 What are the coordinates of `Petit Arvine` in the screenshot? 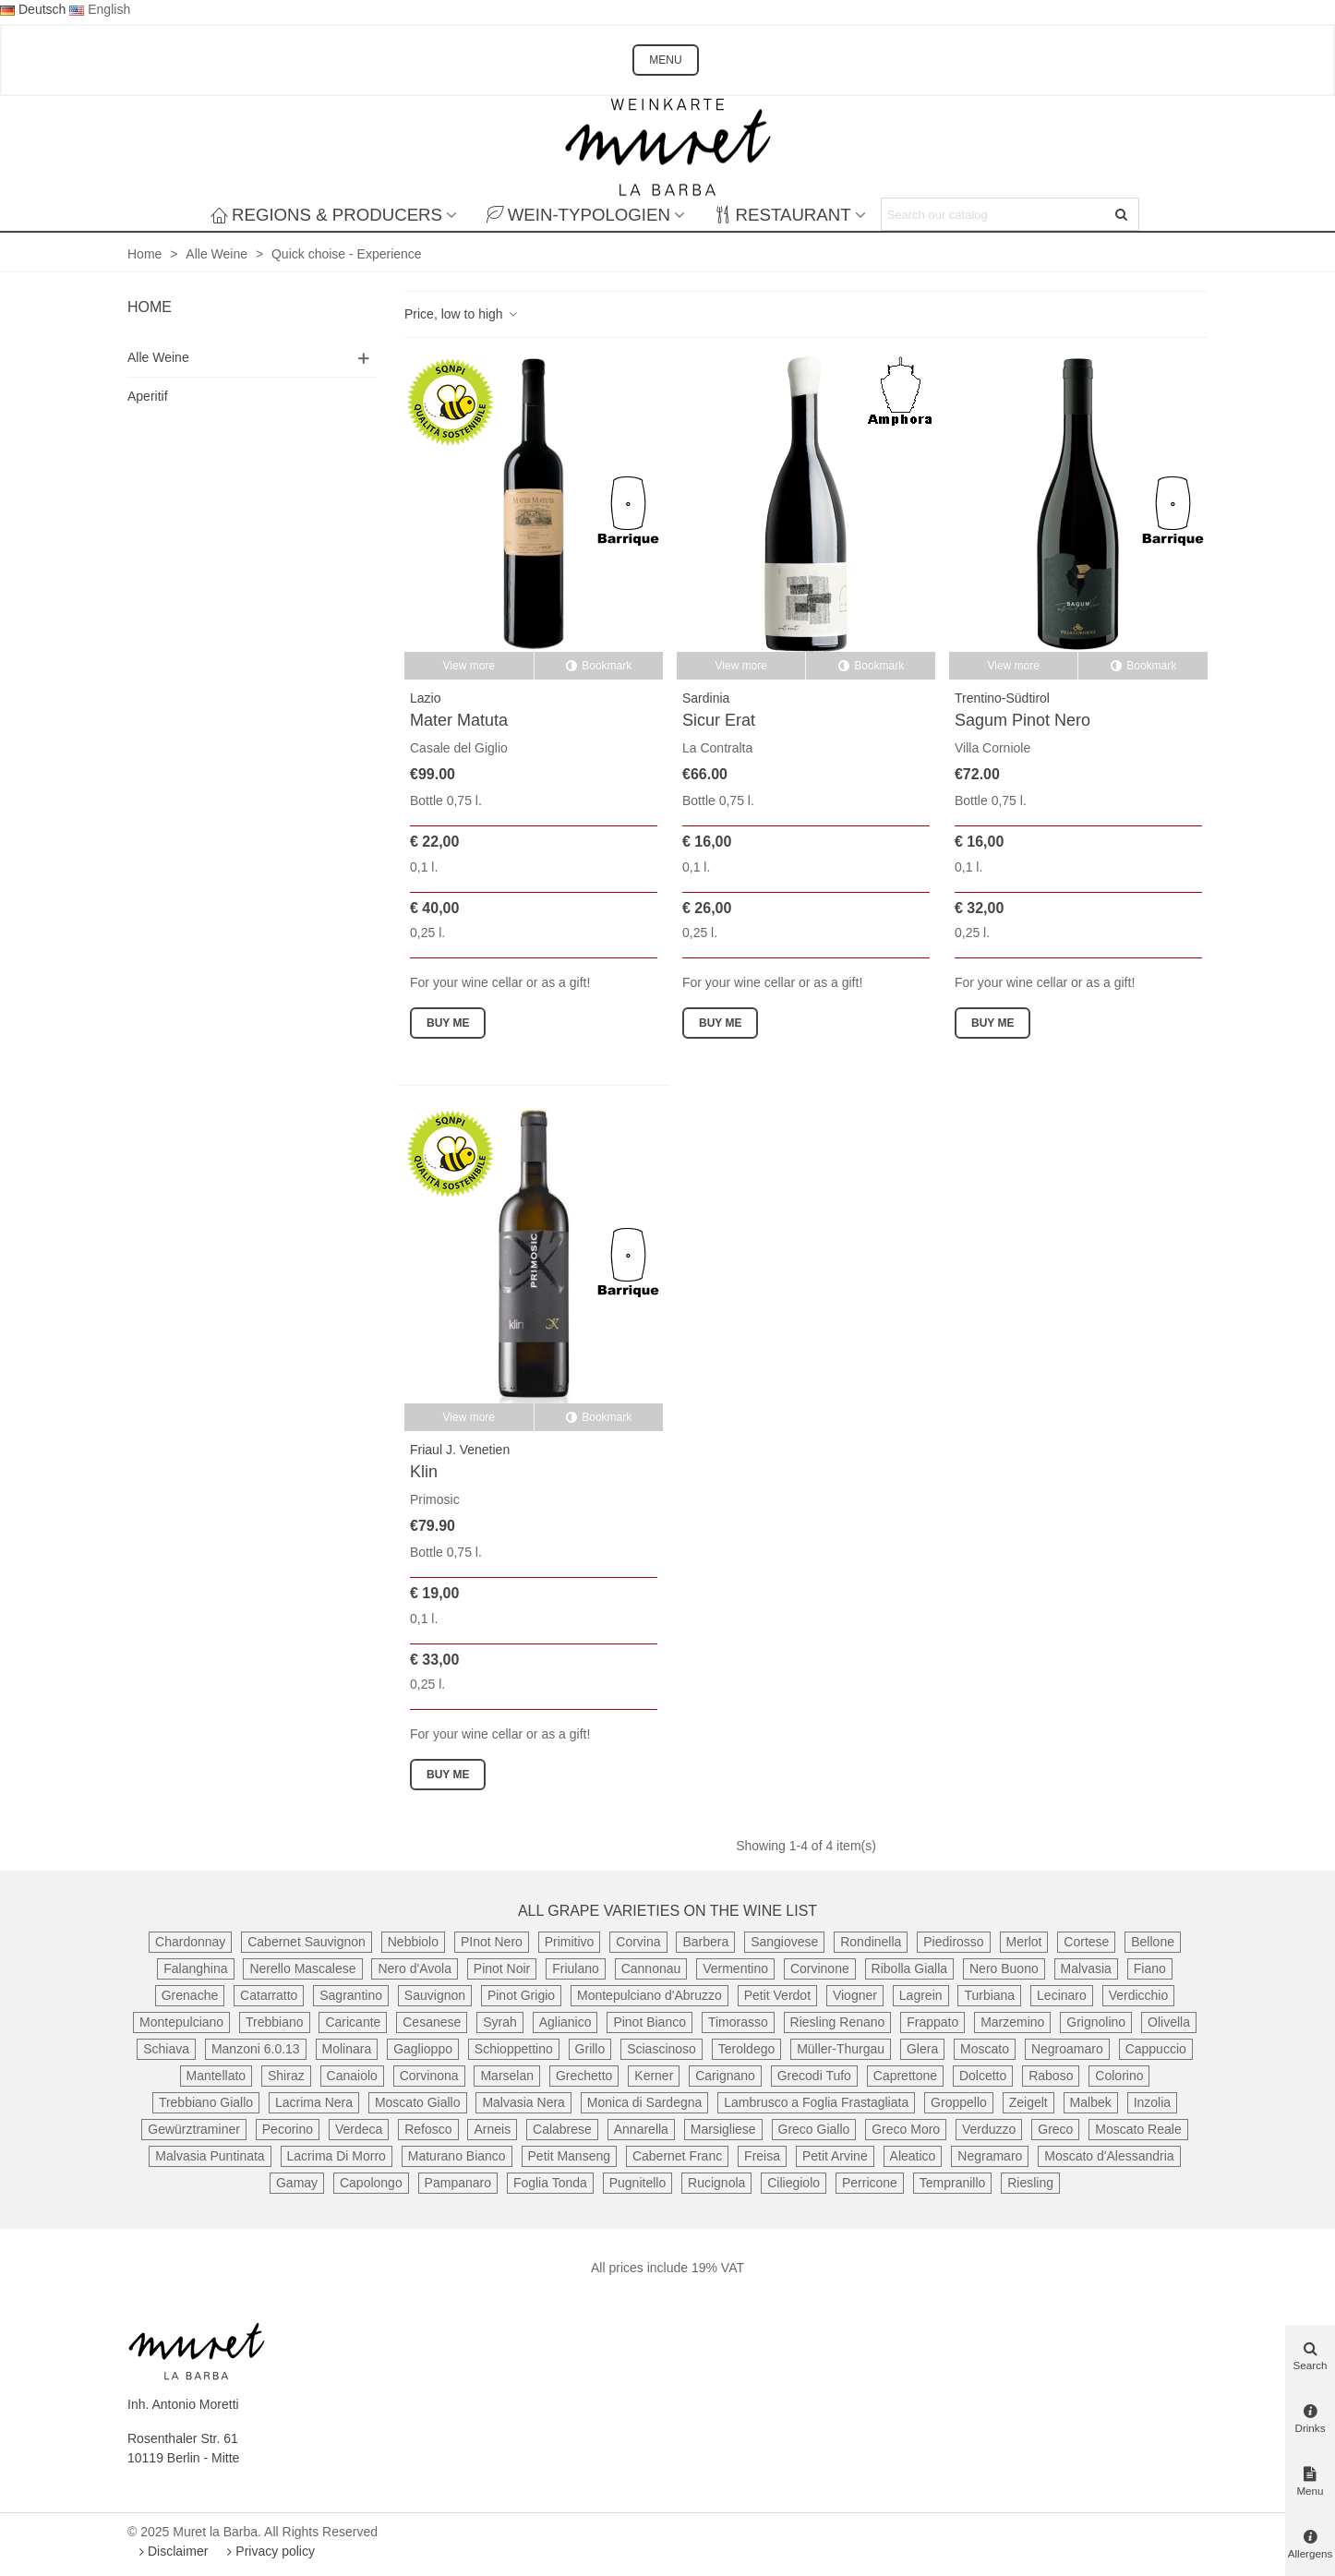 It's located at (835, 2156).